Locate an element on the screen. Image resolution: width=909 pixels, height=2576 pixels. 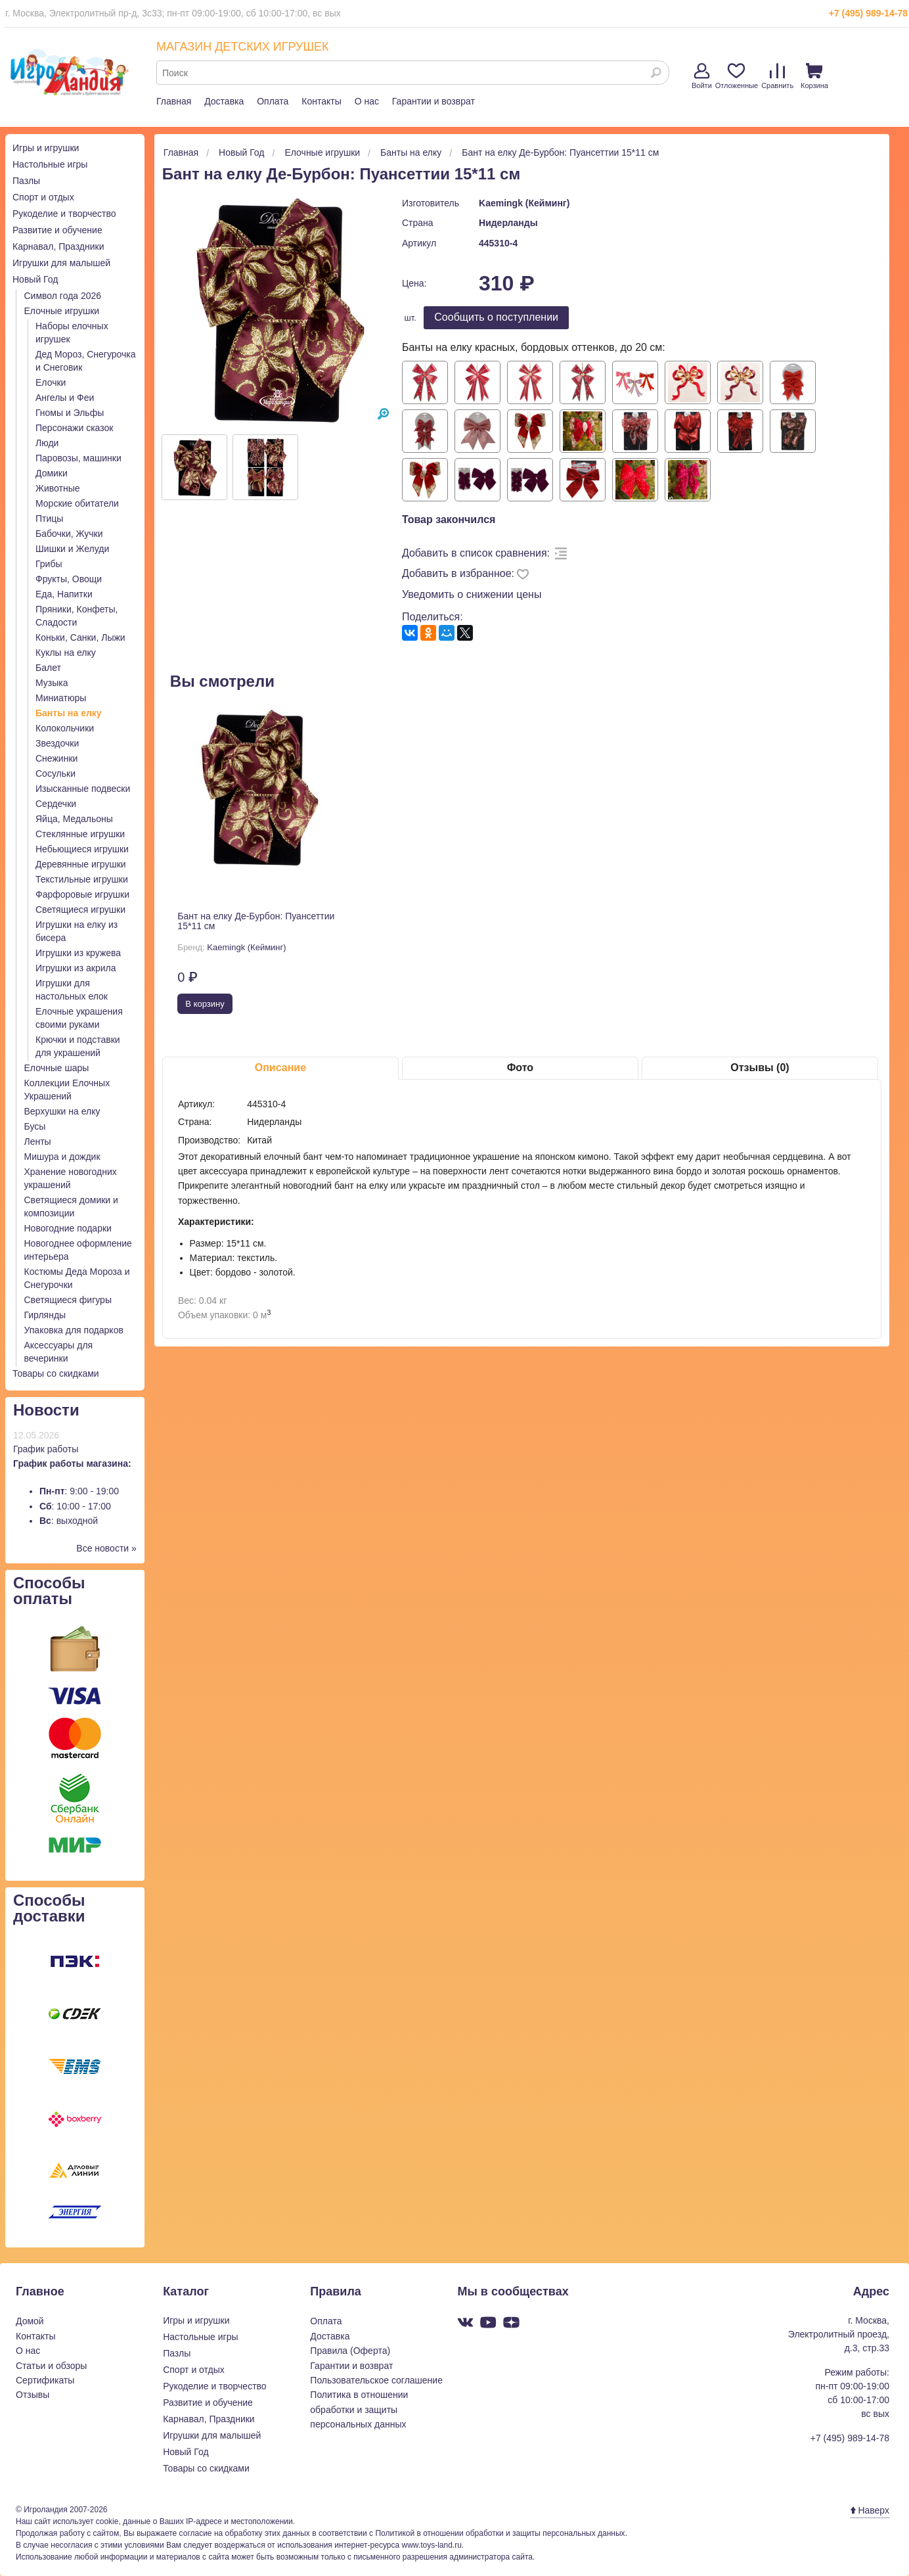
Описание is located at coordinates (280, 1067).